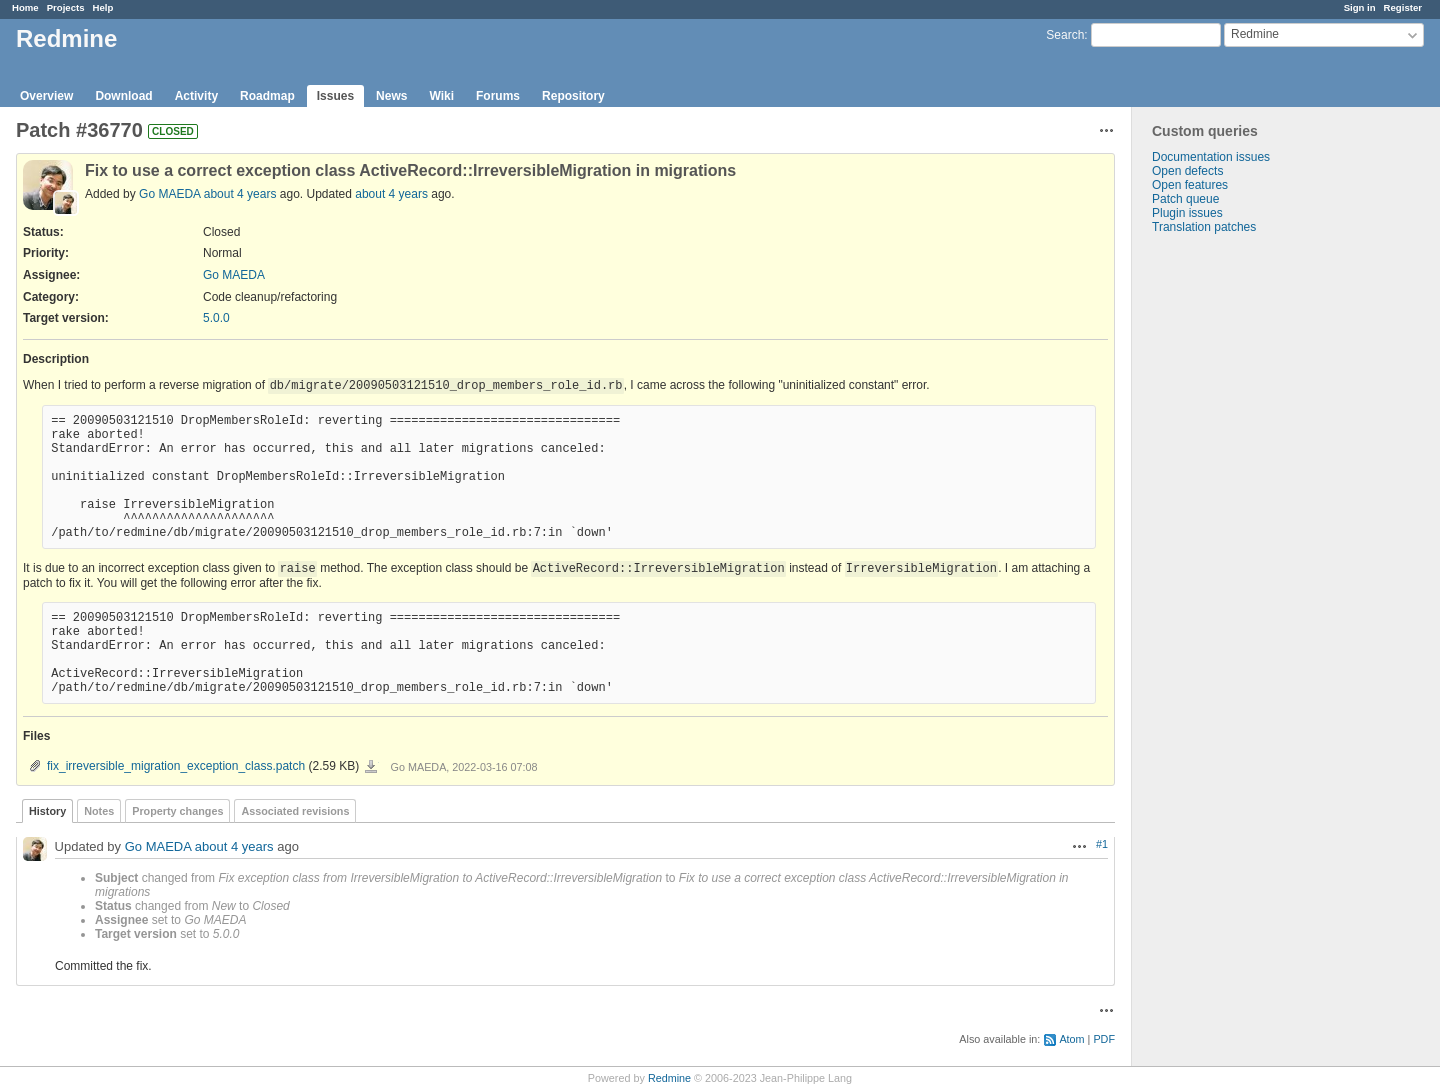 This screenshot has width=1440, height=1089. I want to click on Overview, so click(46, 96).